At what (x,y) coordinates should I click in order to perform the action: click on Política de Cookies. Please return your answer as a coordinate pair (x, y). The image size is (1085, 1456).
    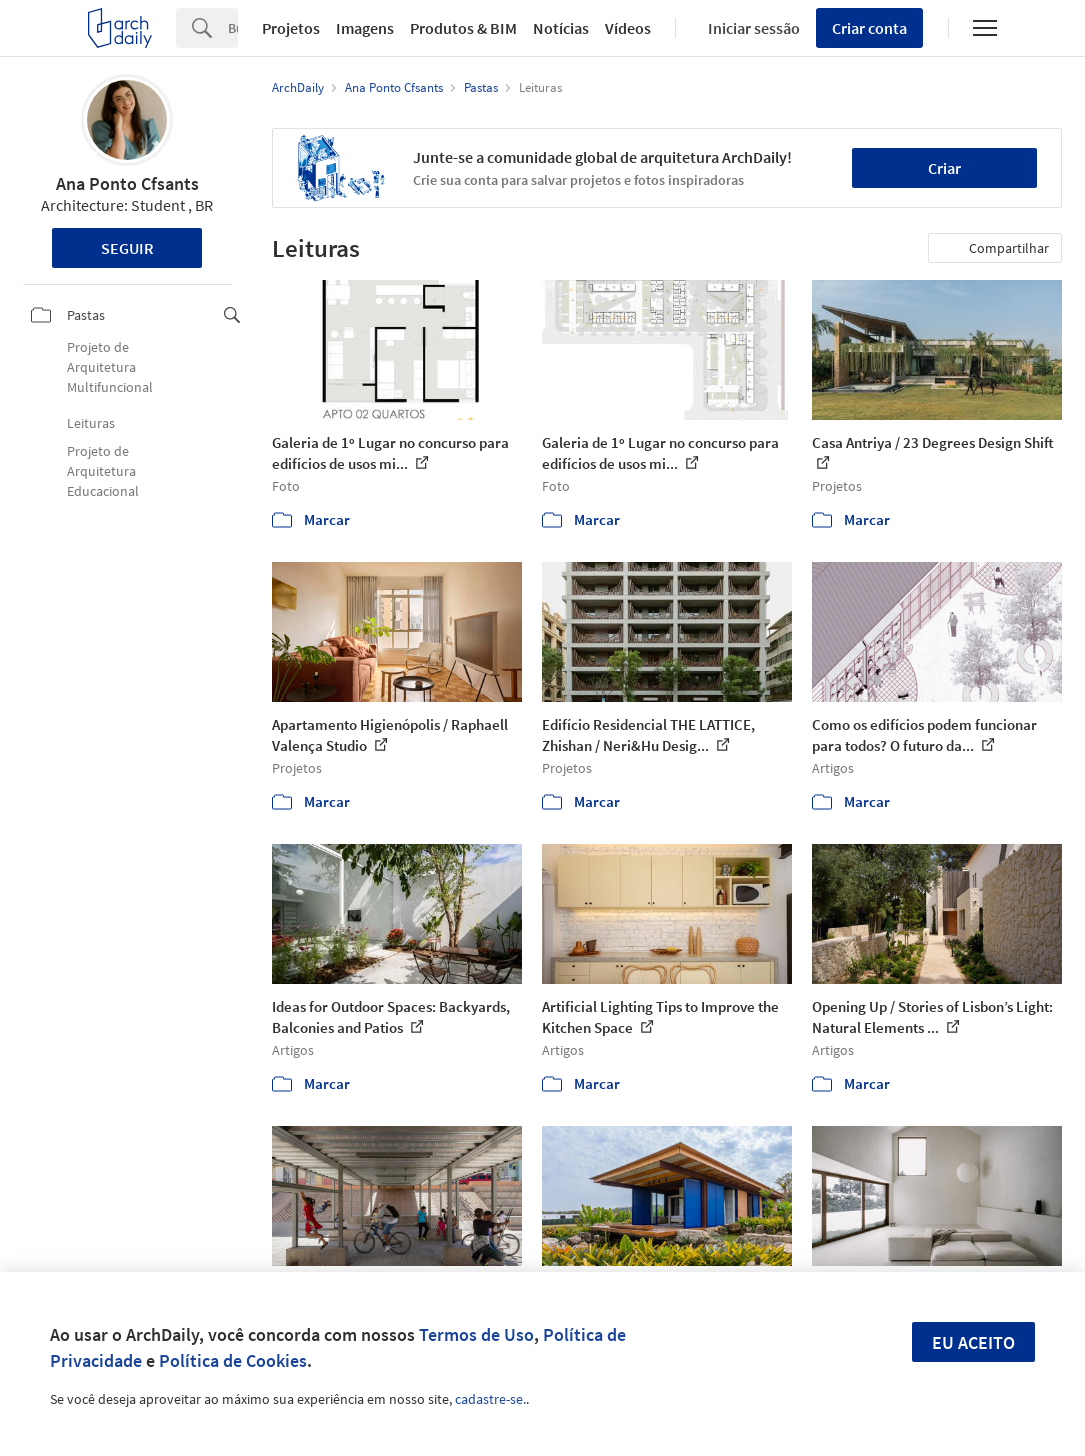
    Looking at the image, I should click on (233, 1360).